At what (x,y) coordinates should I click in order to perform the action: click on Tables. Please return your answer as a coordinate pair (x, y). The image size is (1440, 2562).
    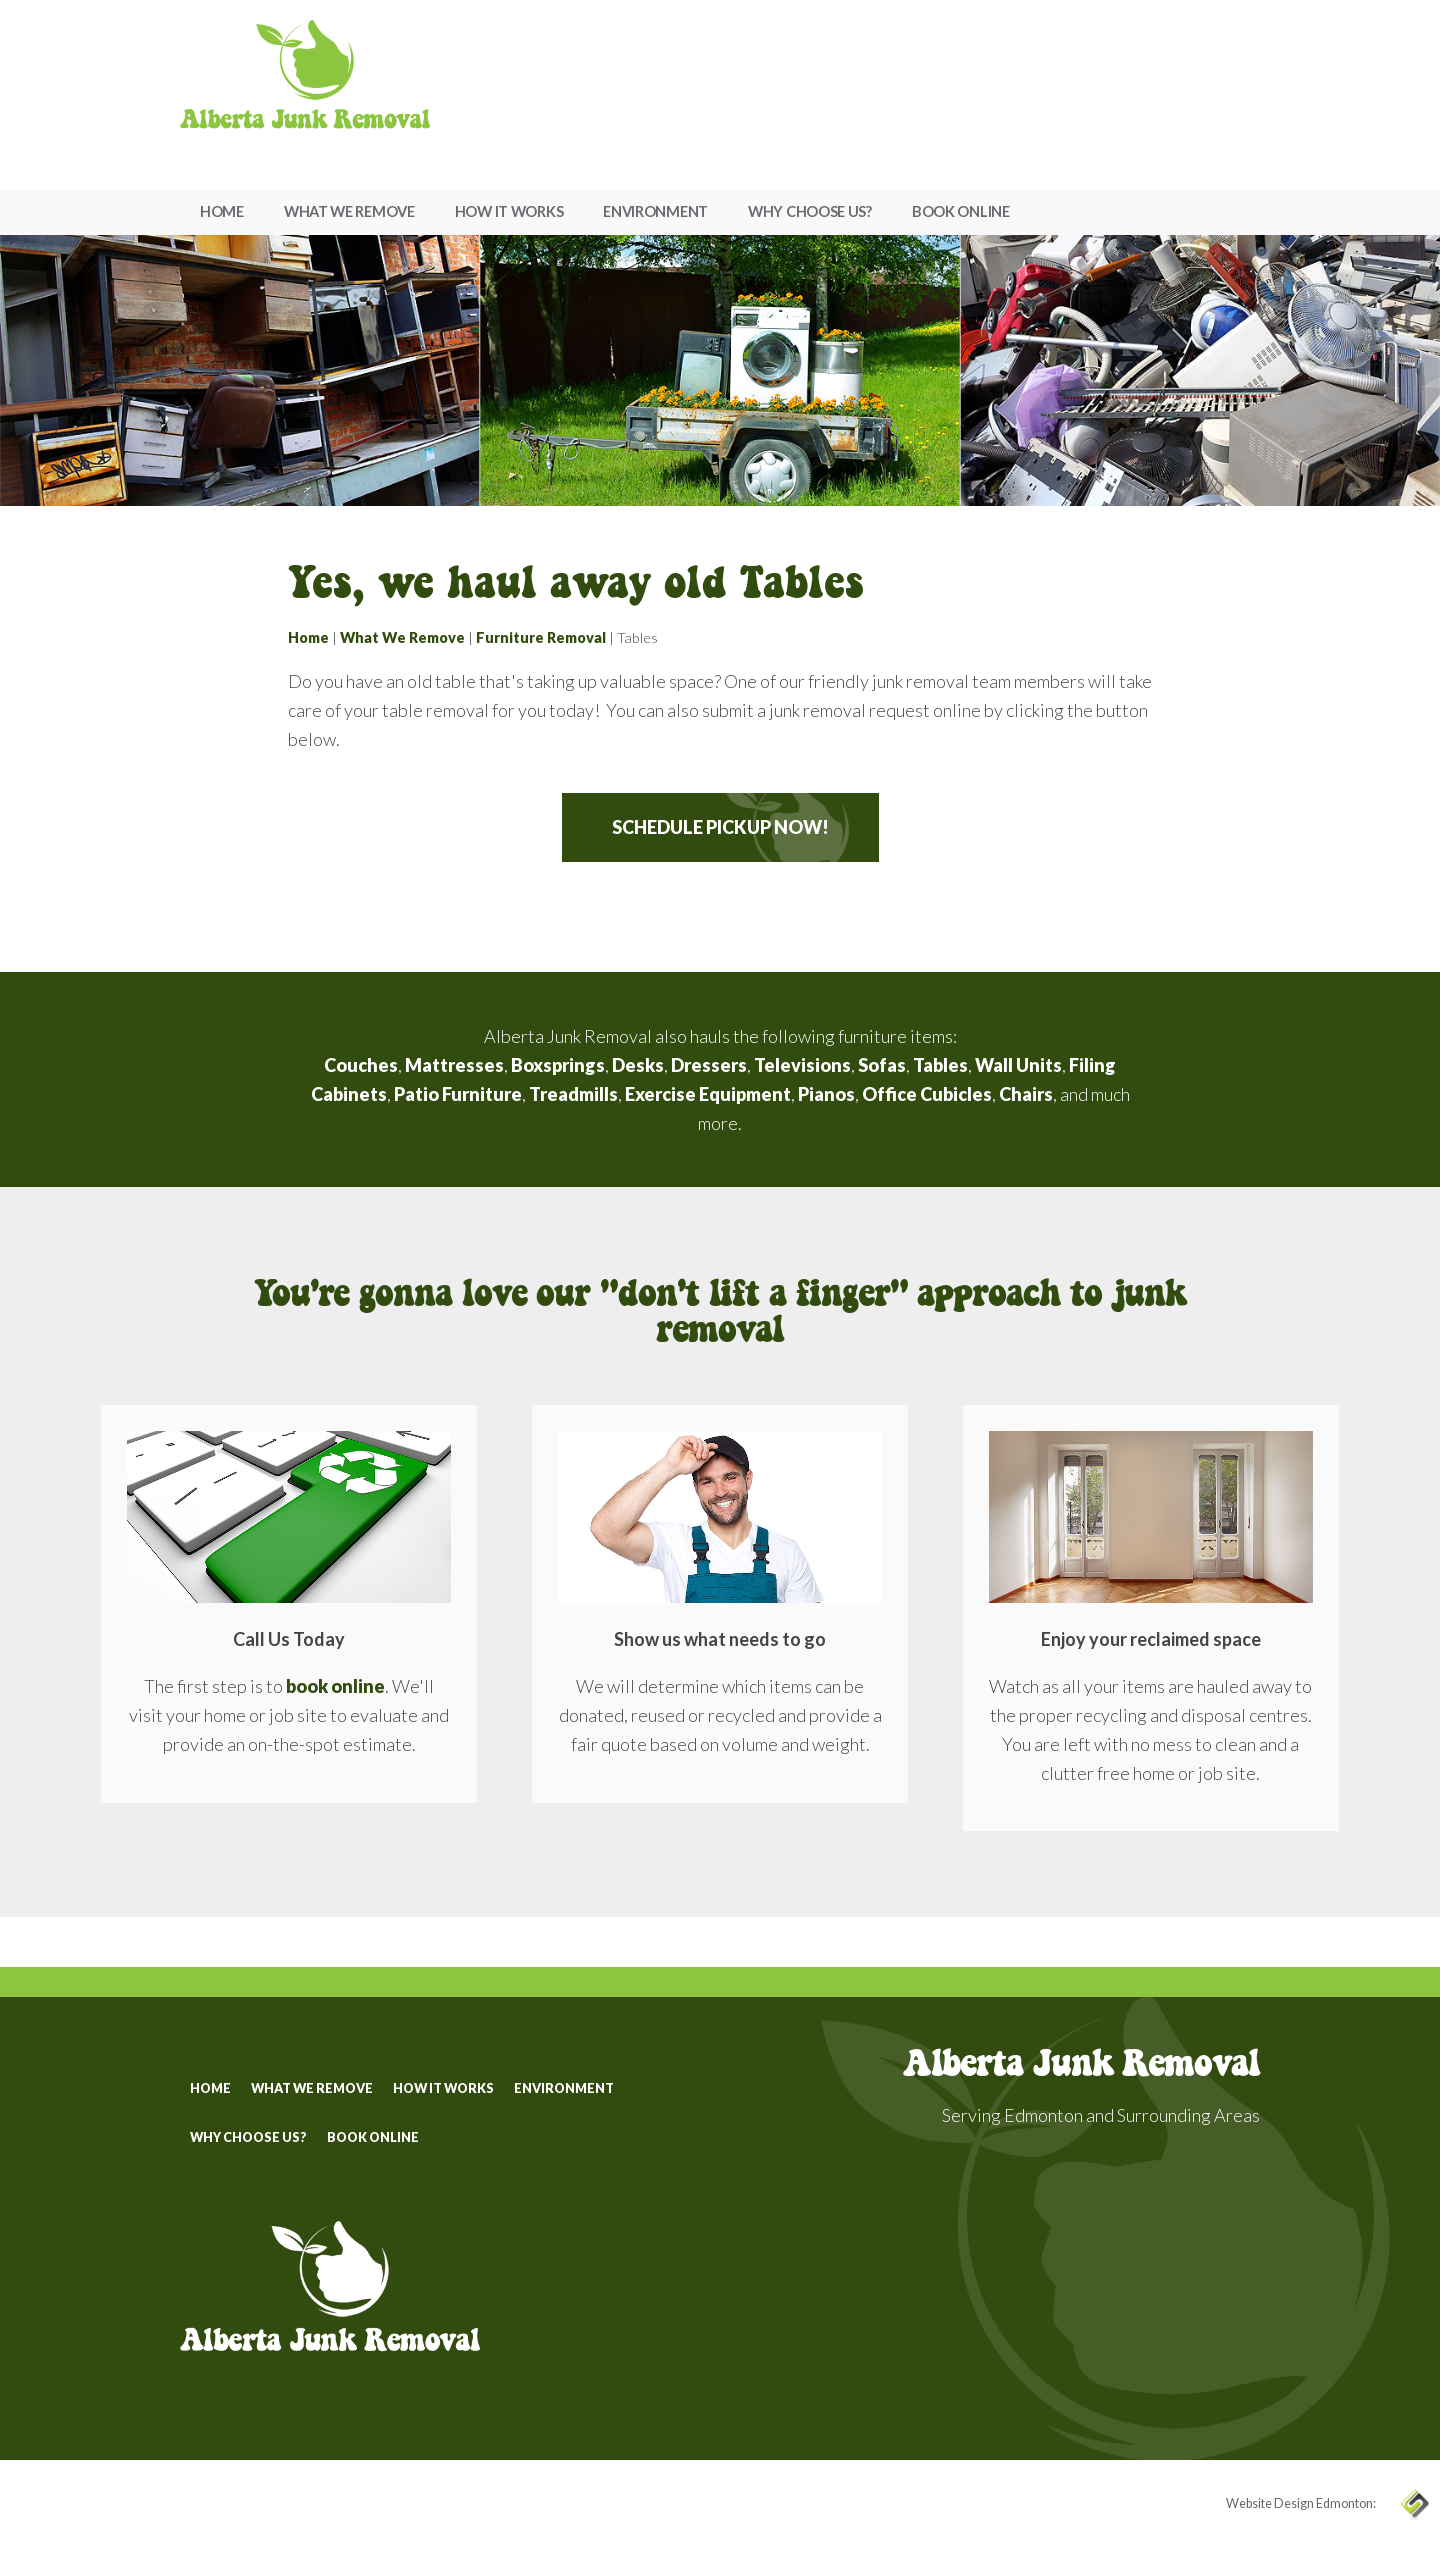
    Looking at the image, I should click on (940, 1065).